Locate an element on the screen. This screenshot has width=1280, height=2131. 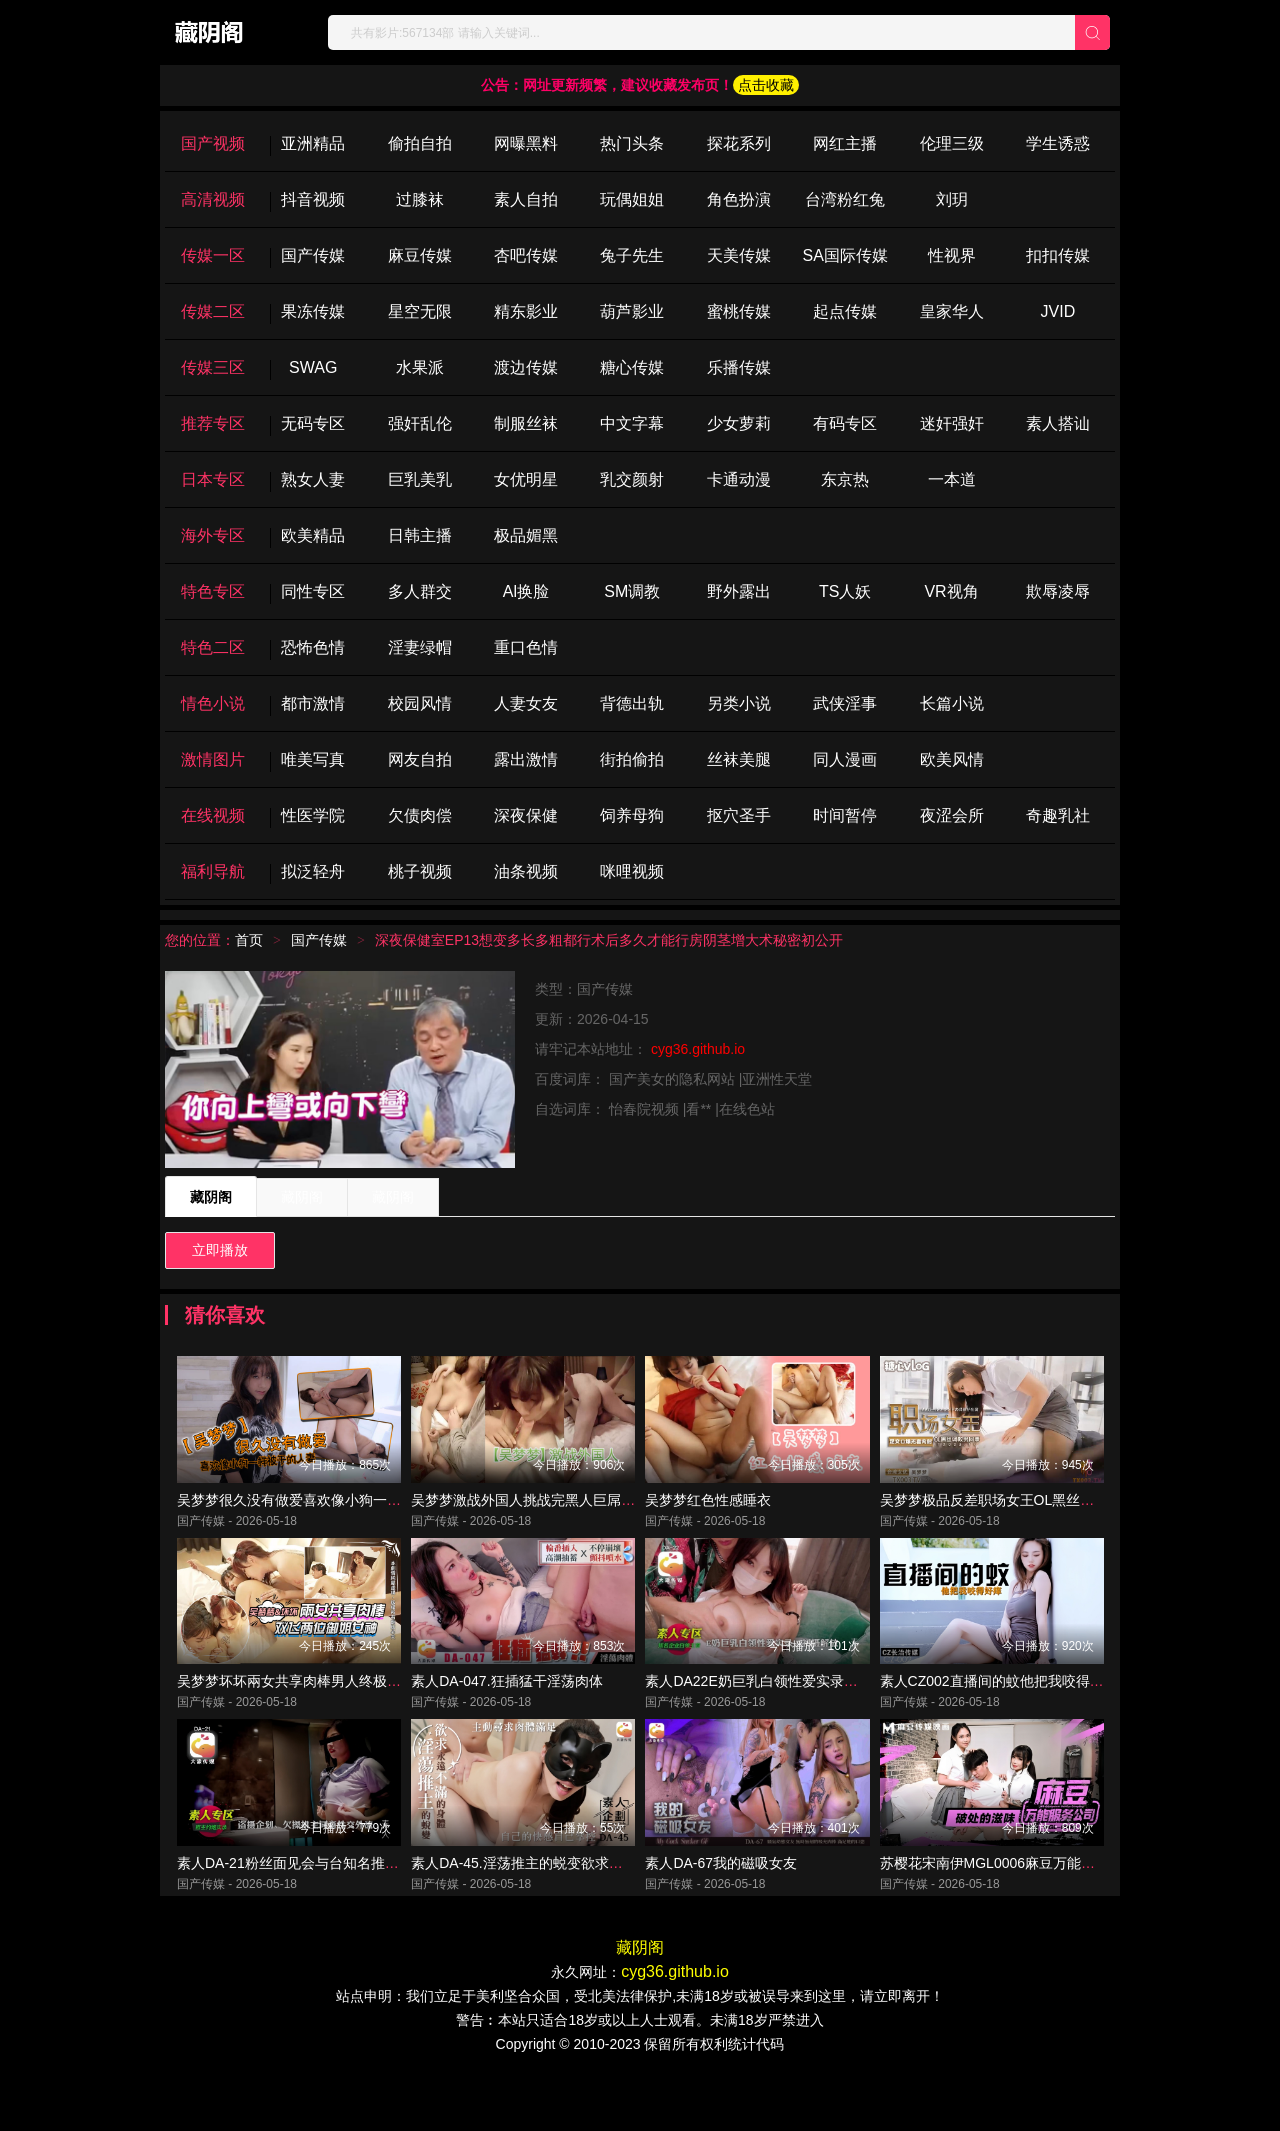
高清视频 is located at coordinates (213, 199).